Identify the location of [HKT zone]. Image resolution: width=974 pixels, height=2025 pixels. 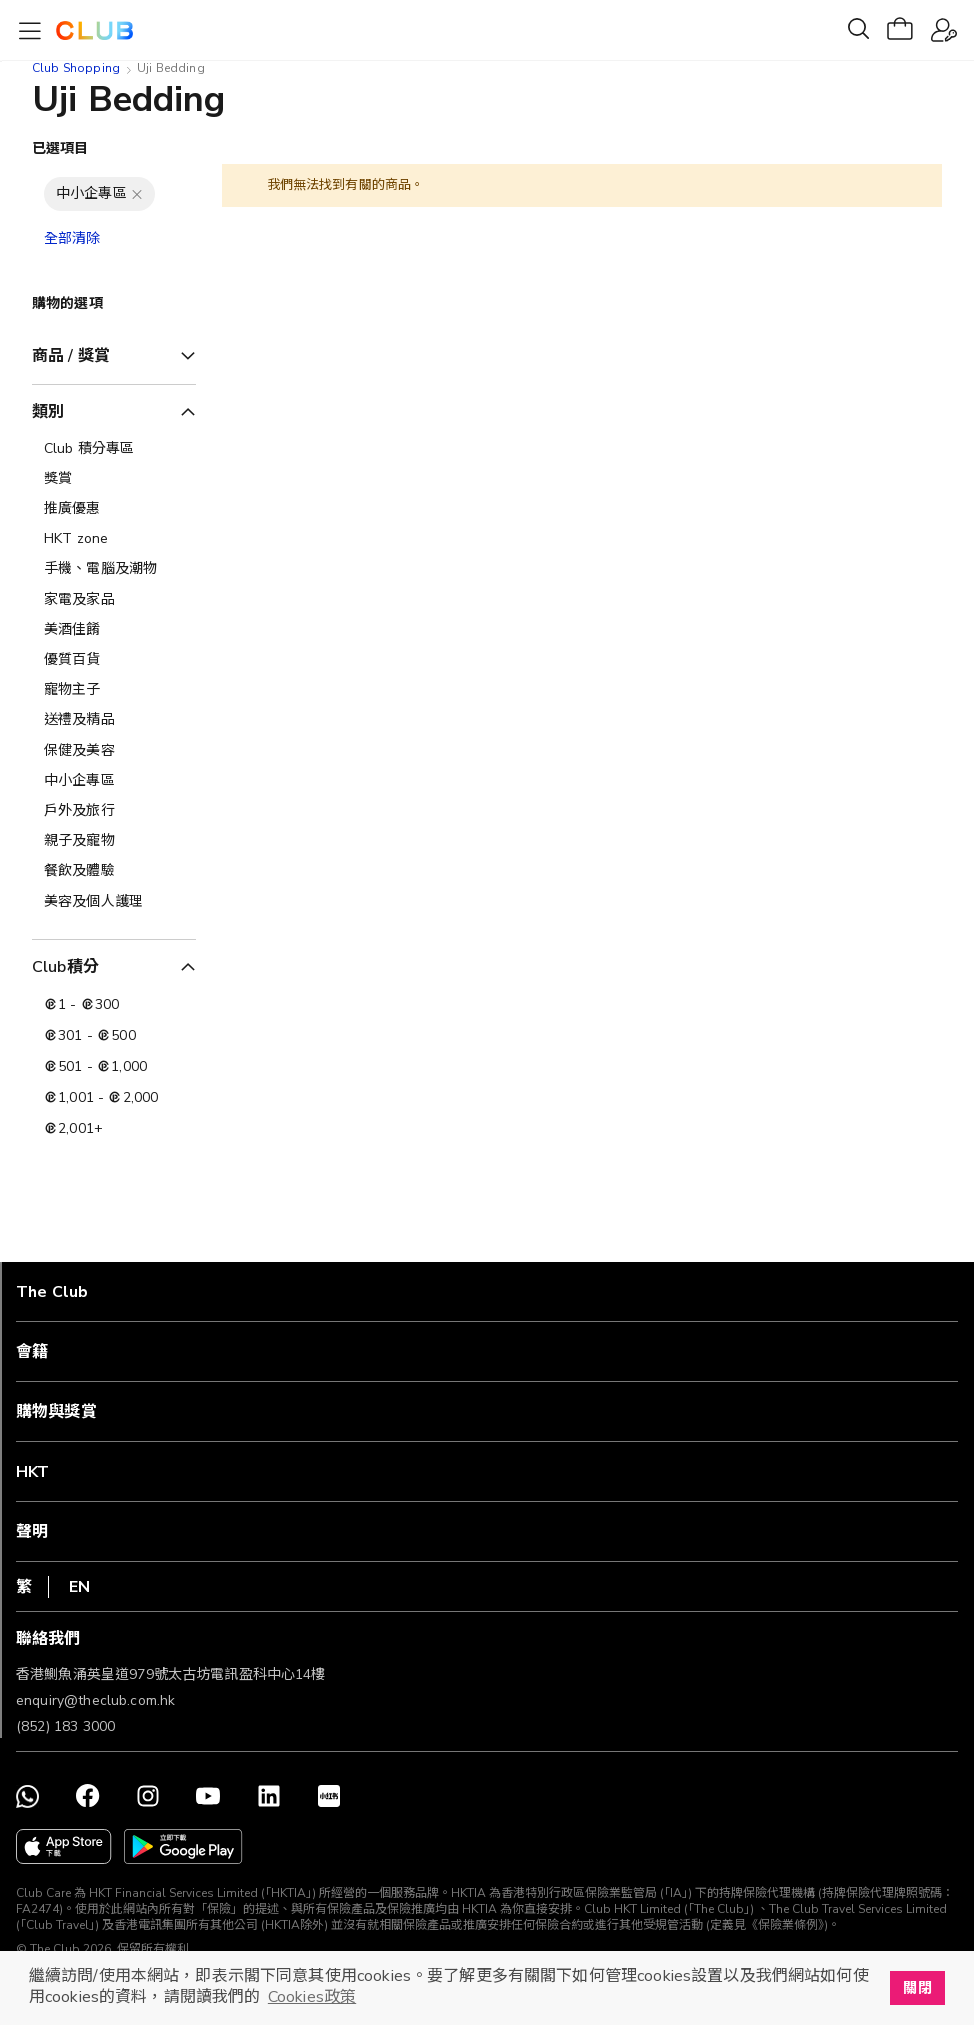
(114, 539).